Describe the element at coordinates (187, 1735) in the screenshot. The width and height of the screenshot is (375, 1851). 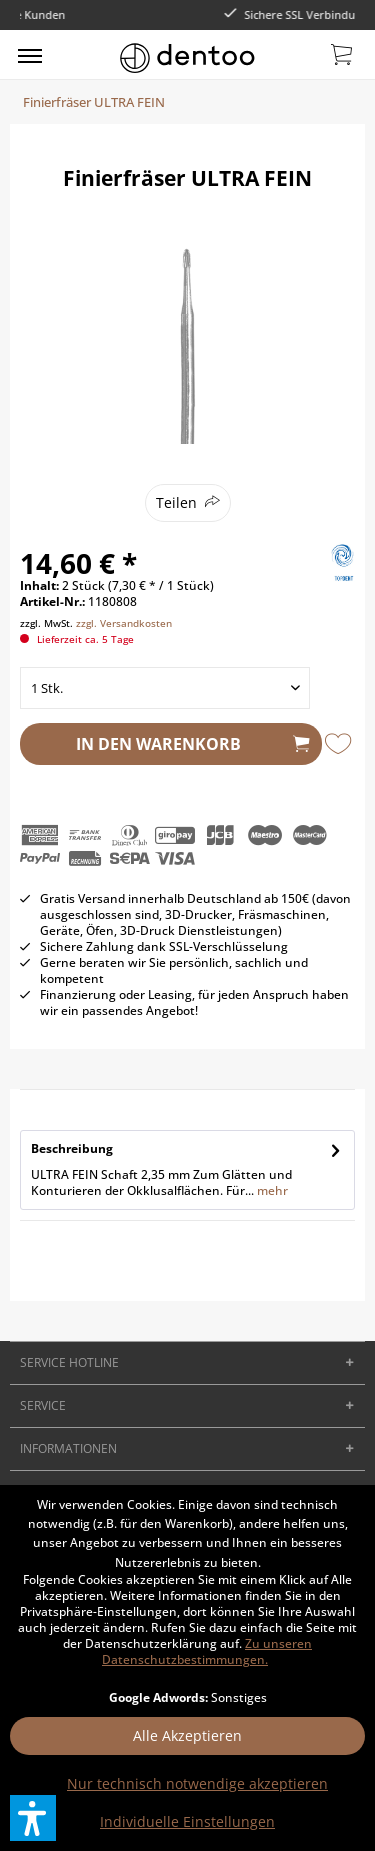
I see `Alle Akzeptieren` at that location.